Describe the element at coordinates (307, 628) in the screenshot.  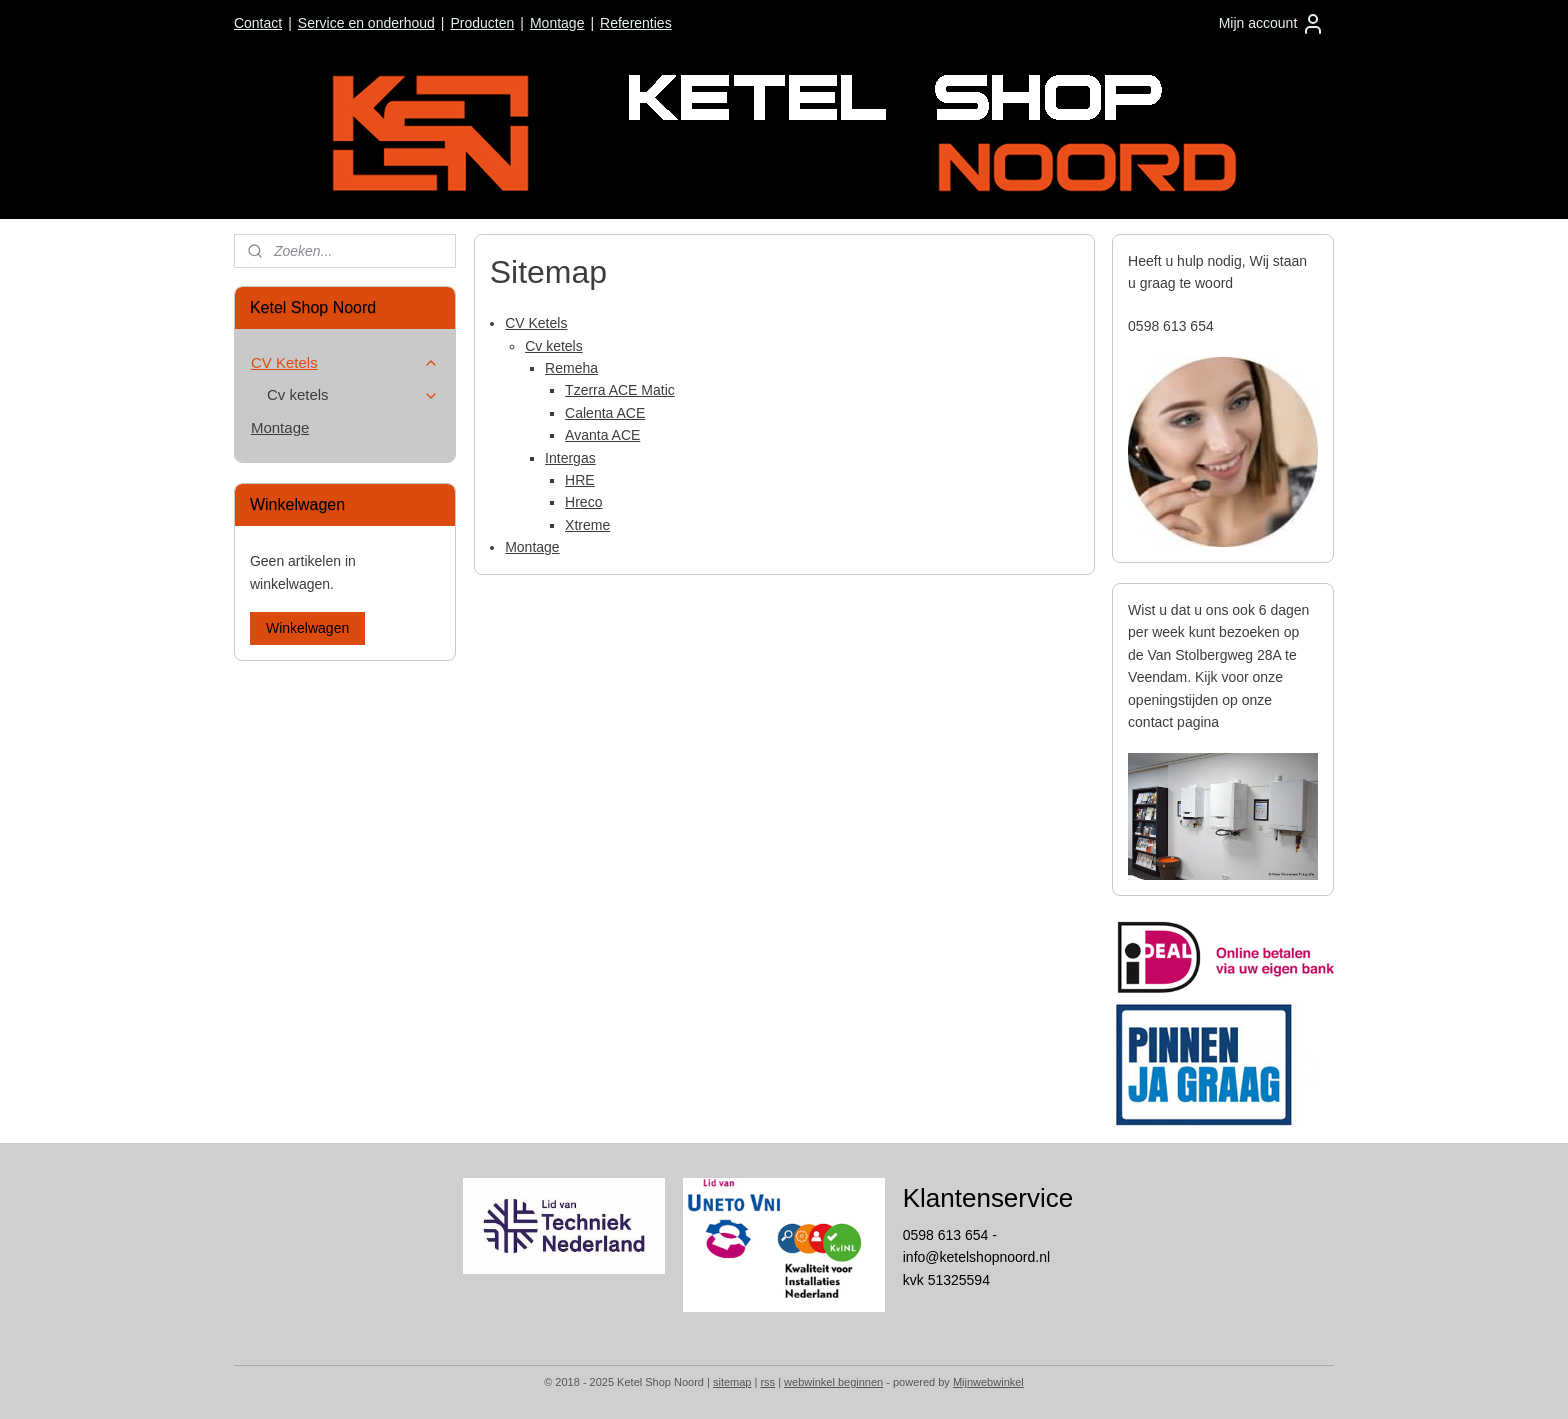
I see `Winkelwagen` at that location.